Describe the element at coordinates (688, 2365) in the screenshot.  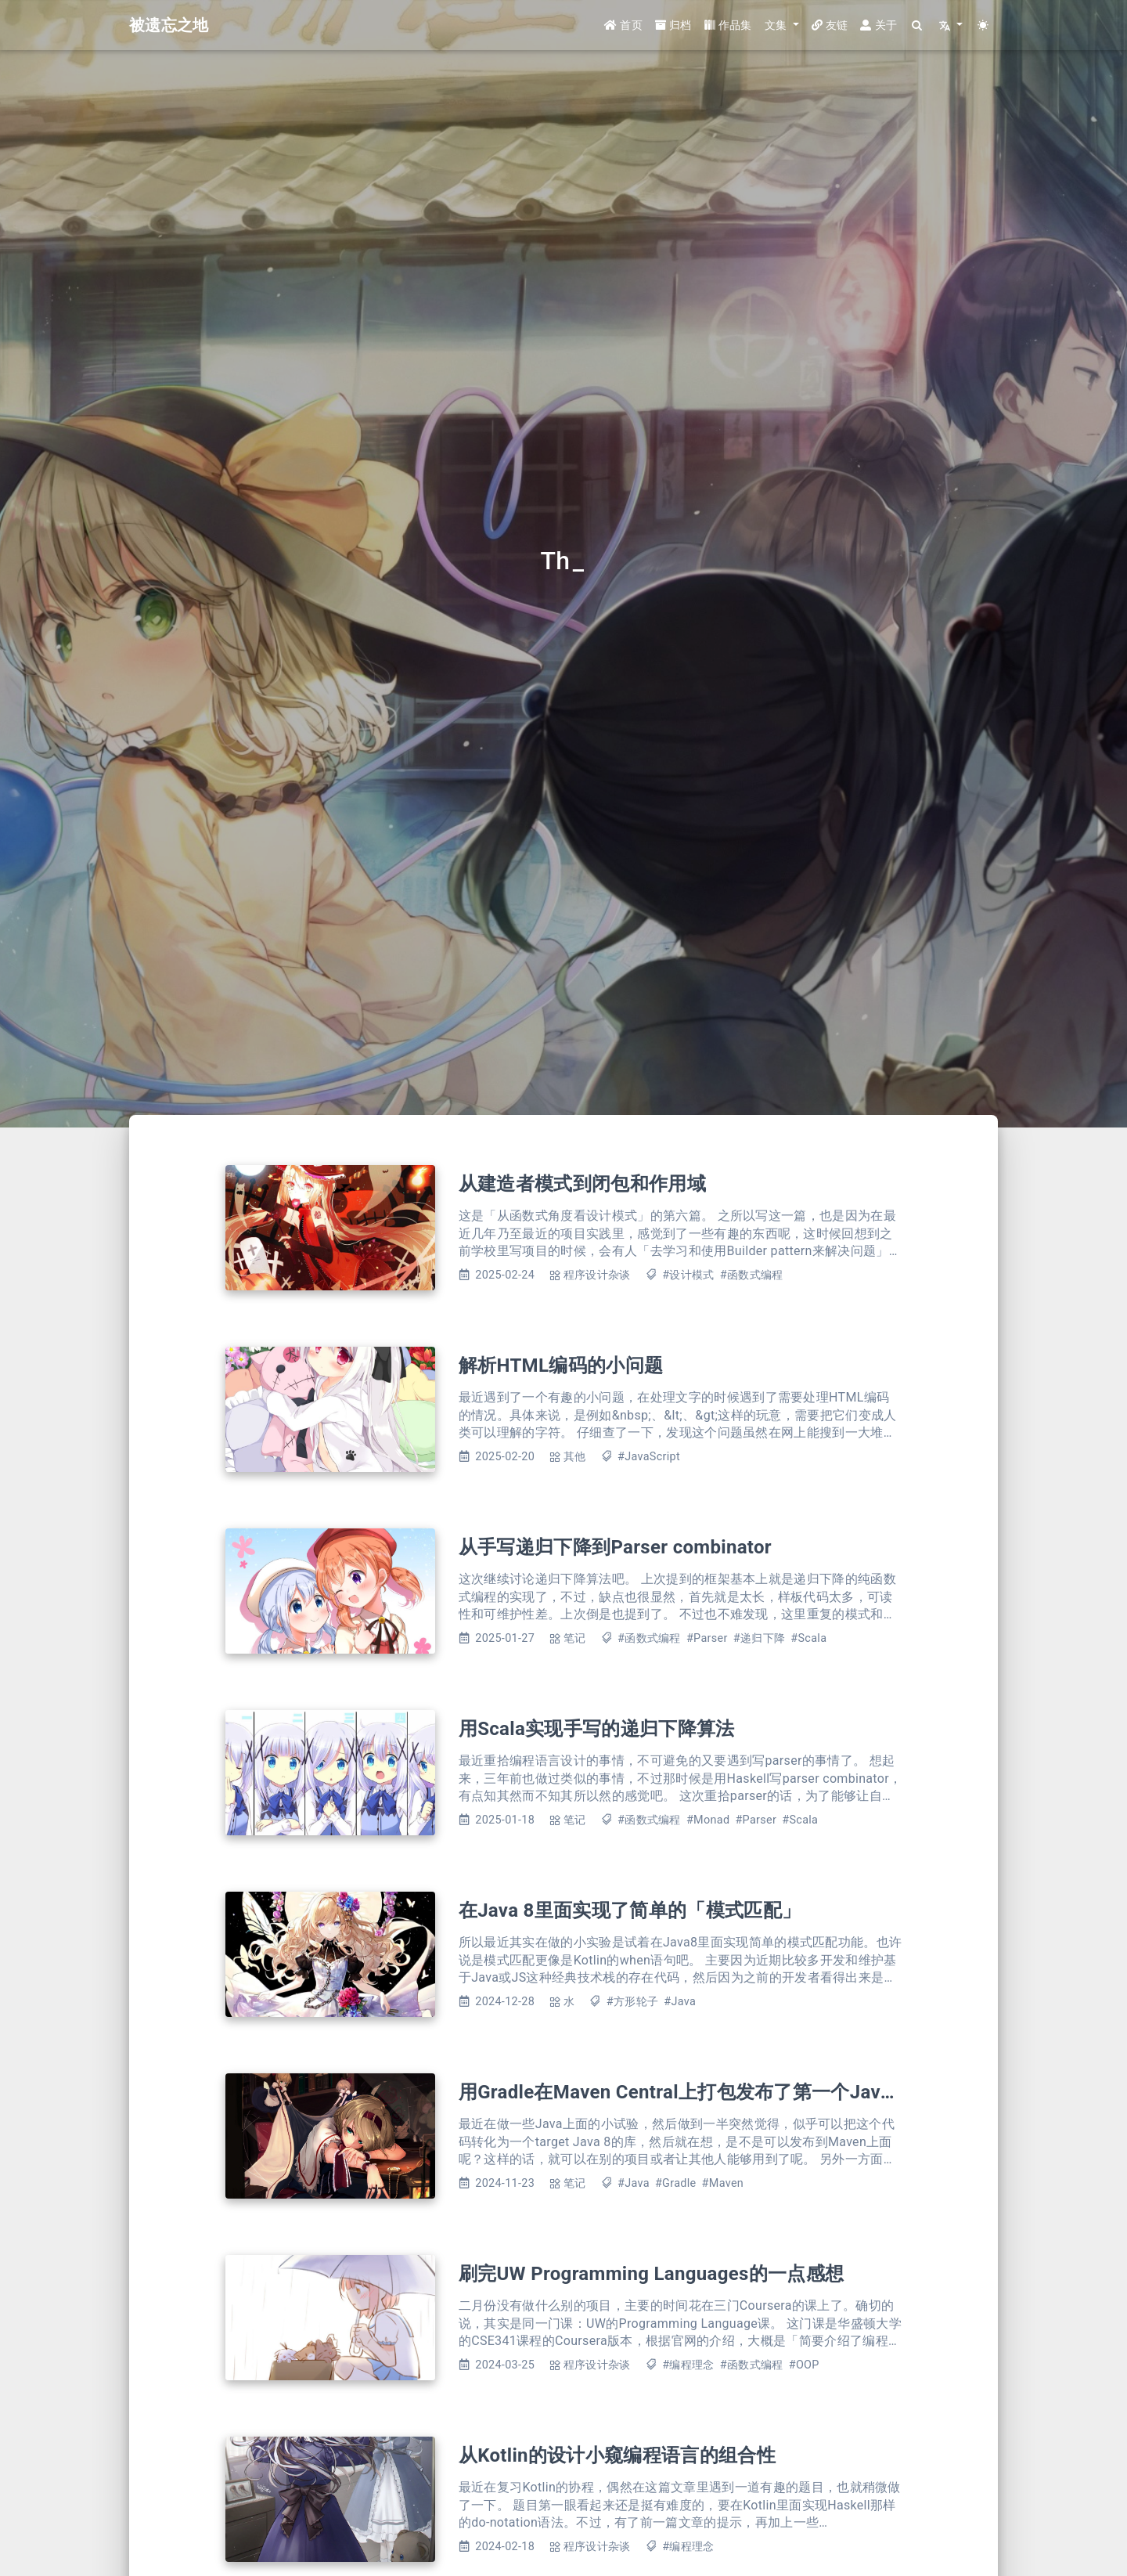
I see `#编程理念` at that location.